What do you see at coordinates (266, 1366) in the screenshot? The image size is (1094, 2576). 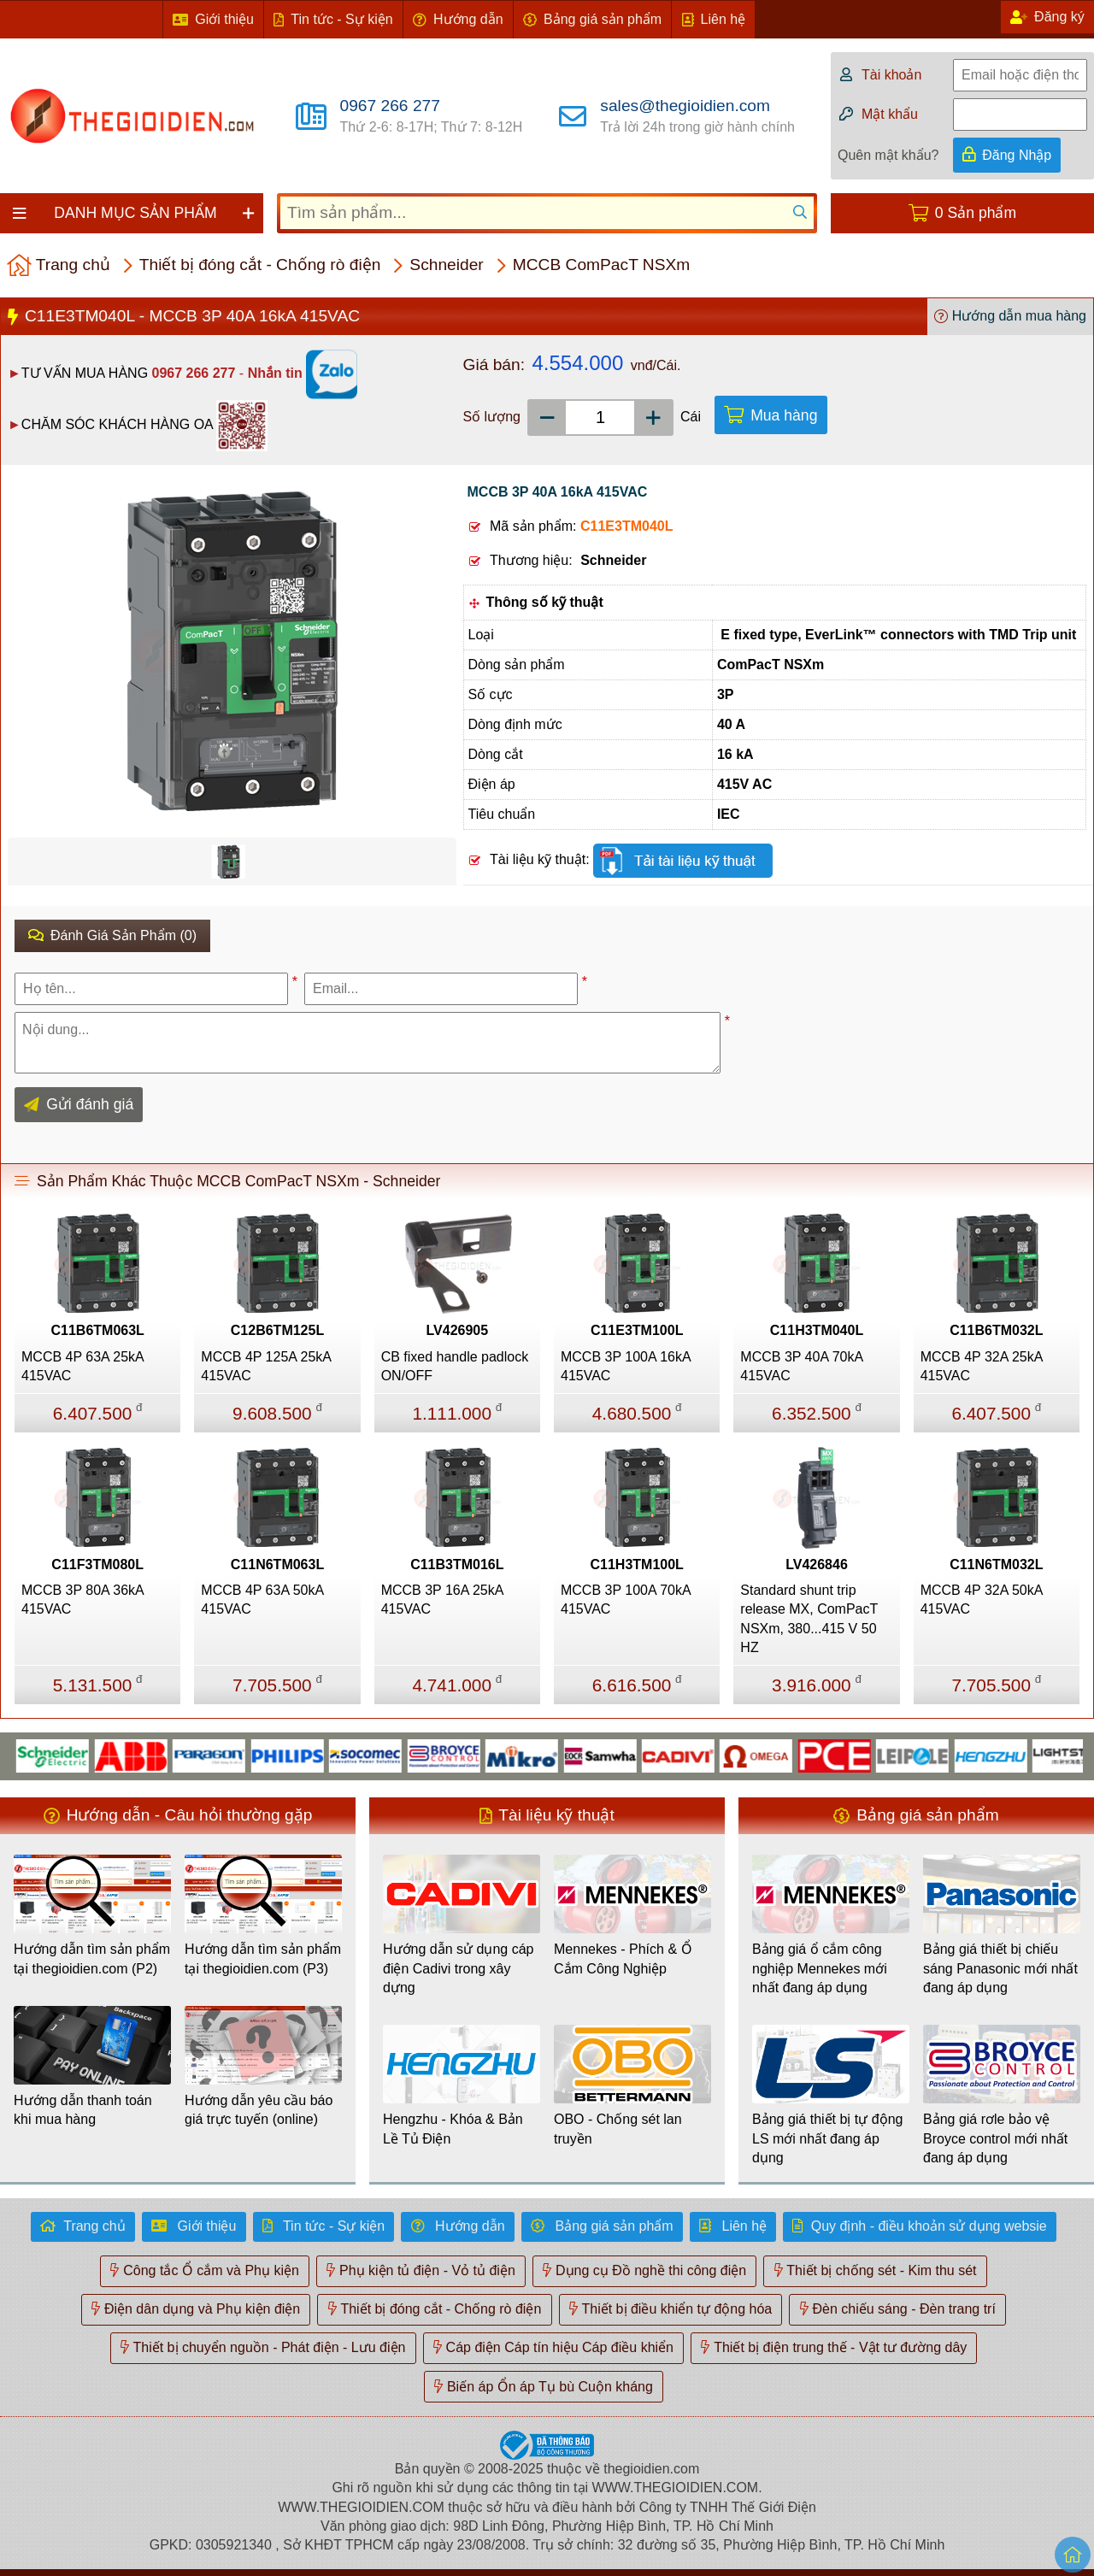 I see `MCCB 4P 125A 25kA 415VAC` at bounding box center [266, 1366].